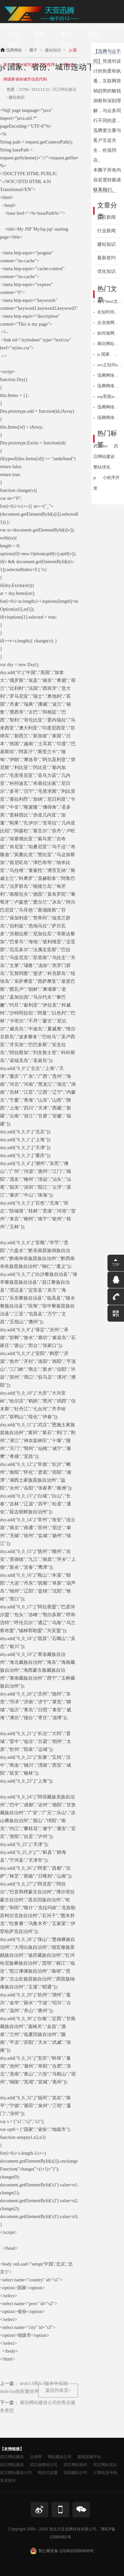 The width and height of the screenshot is (124, 2576). What do you see at coordinates (58, 2390) in the screenshot?
I see `返回列表页>` at bounding box center [58, 2390].